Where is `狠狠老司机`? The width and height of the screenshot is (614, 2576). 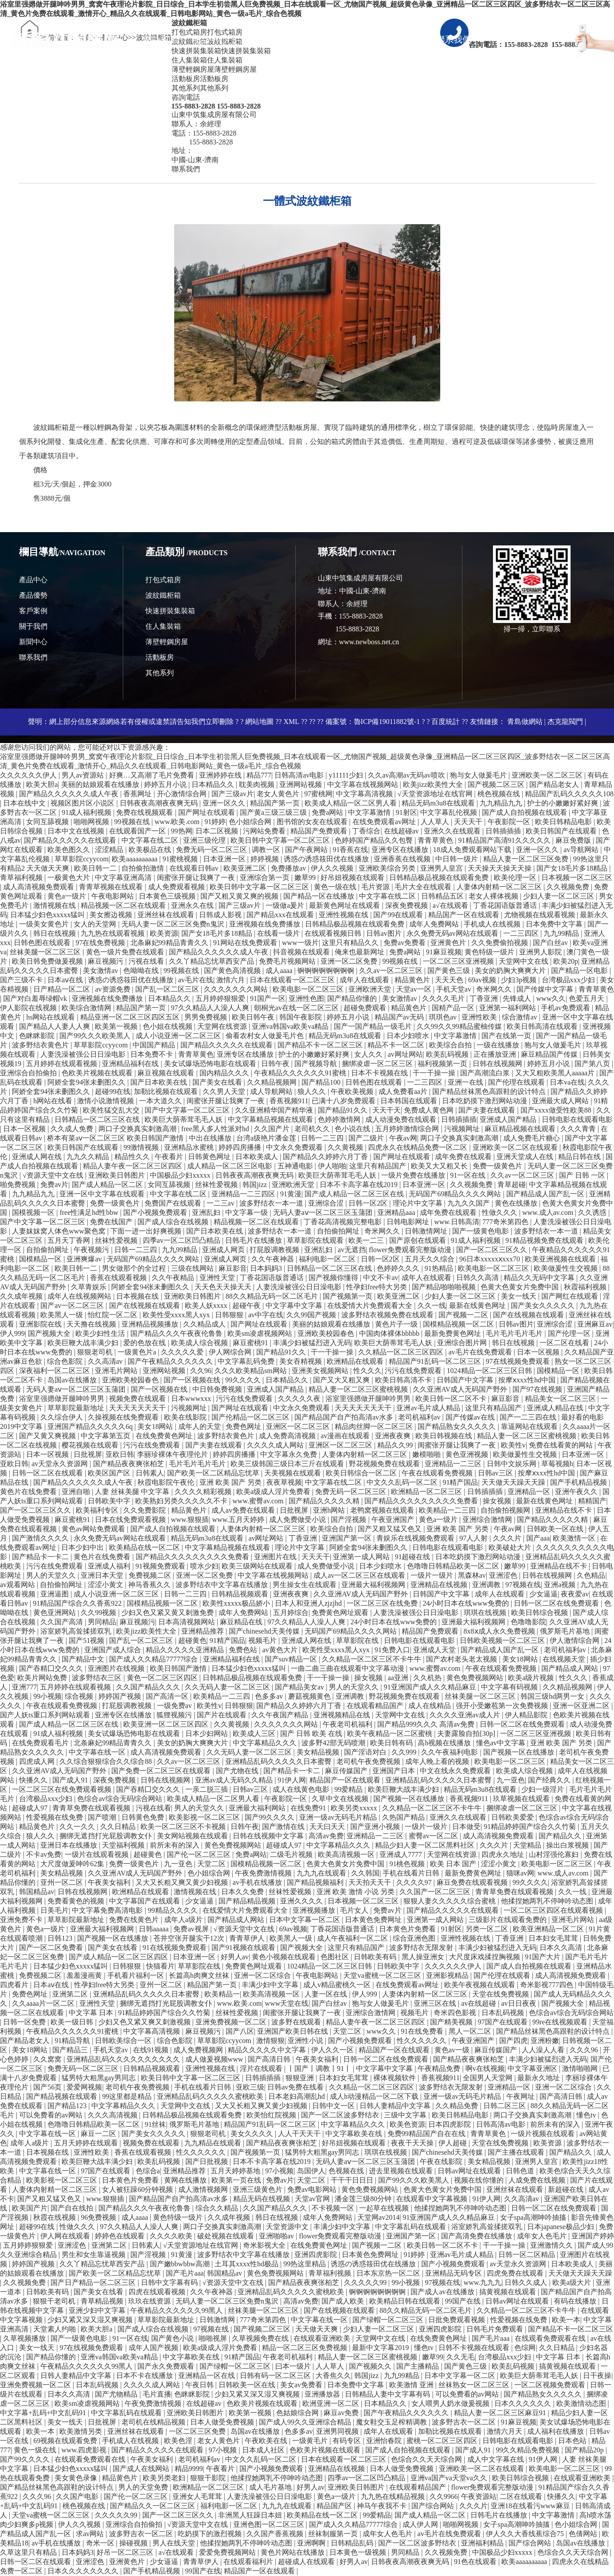
狠狠老司机 is located at coordinates (95, 1352).